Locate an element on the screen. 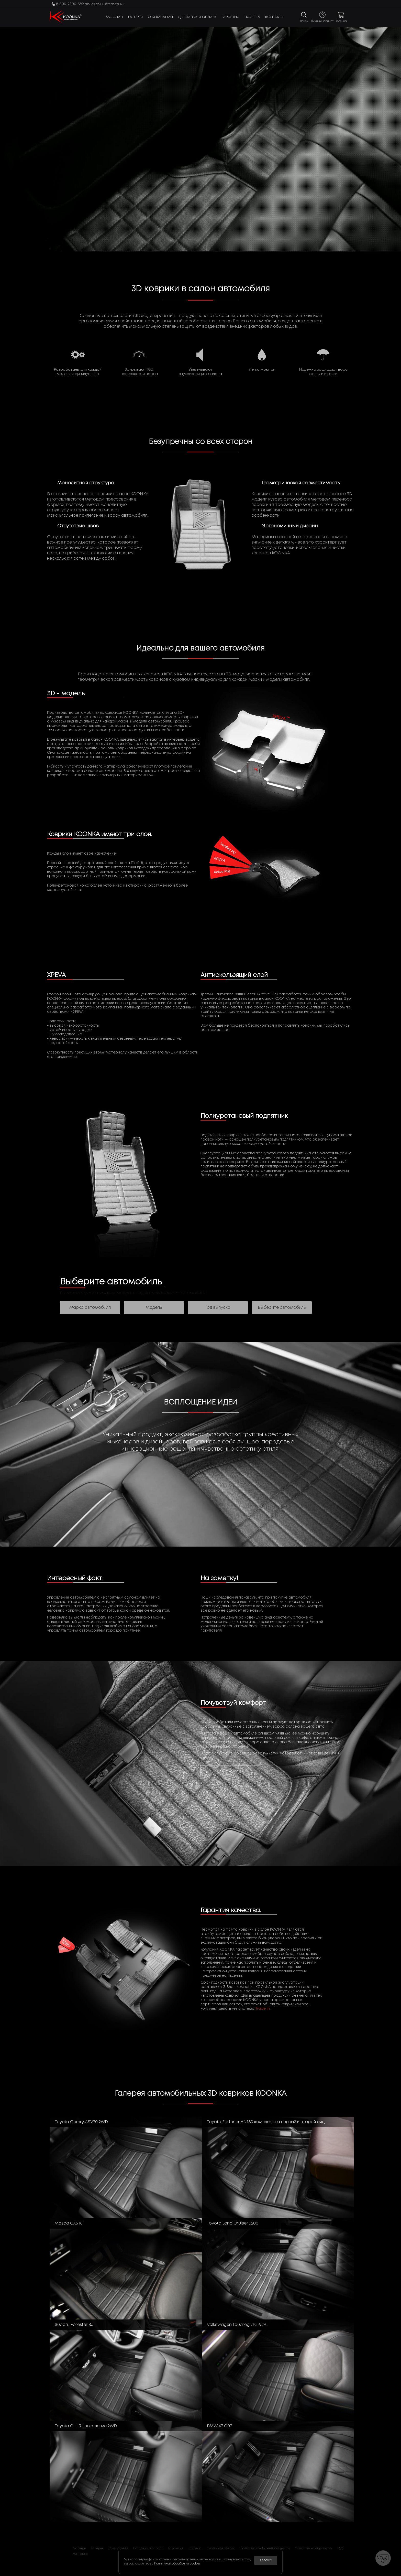 This screenshot has width=401, height=2576. Марка автомобиля is located at coordinates (90, 1308).